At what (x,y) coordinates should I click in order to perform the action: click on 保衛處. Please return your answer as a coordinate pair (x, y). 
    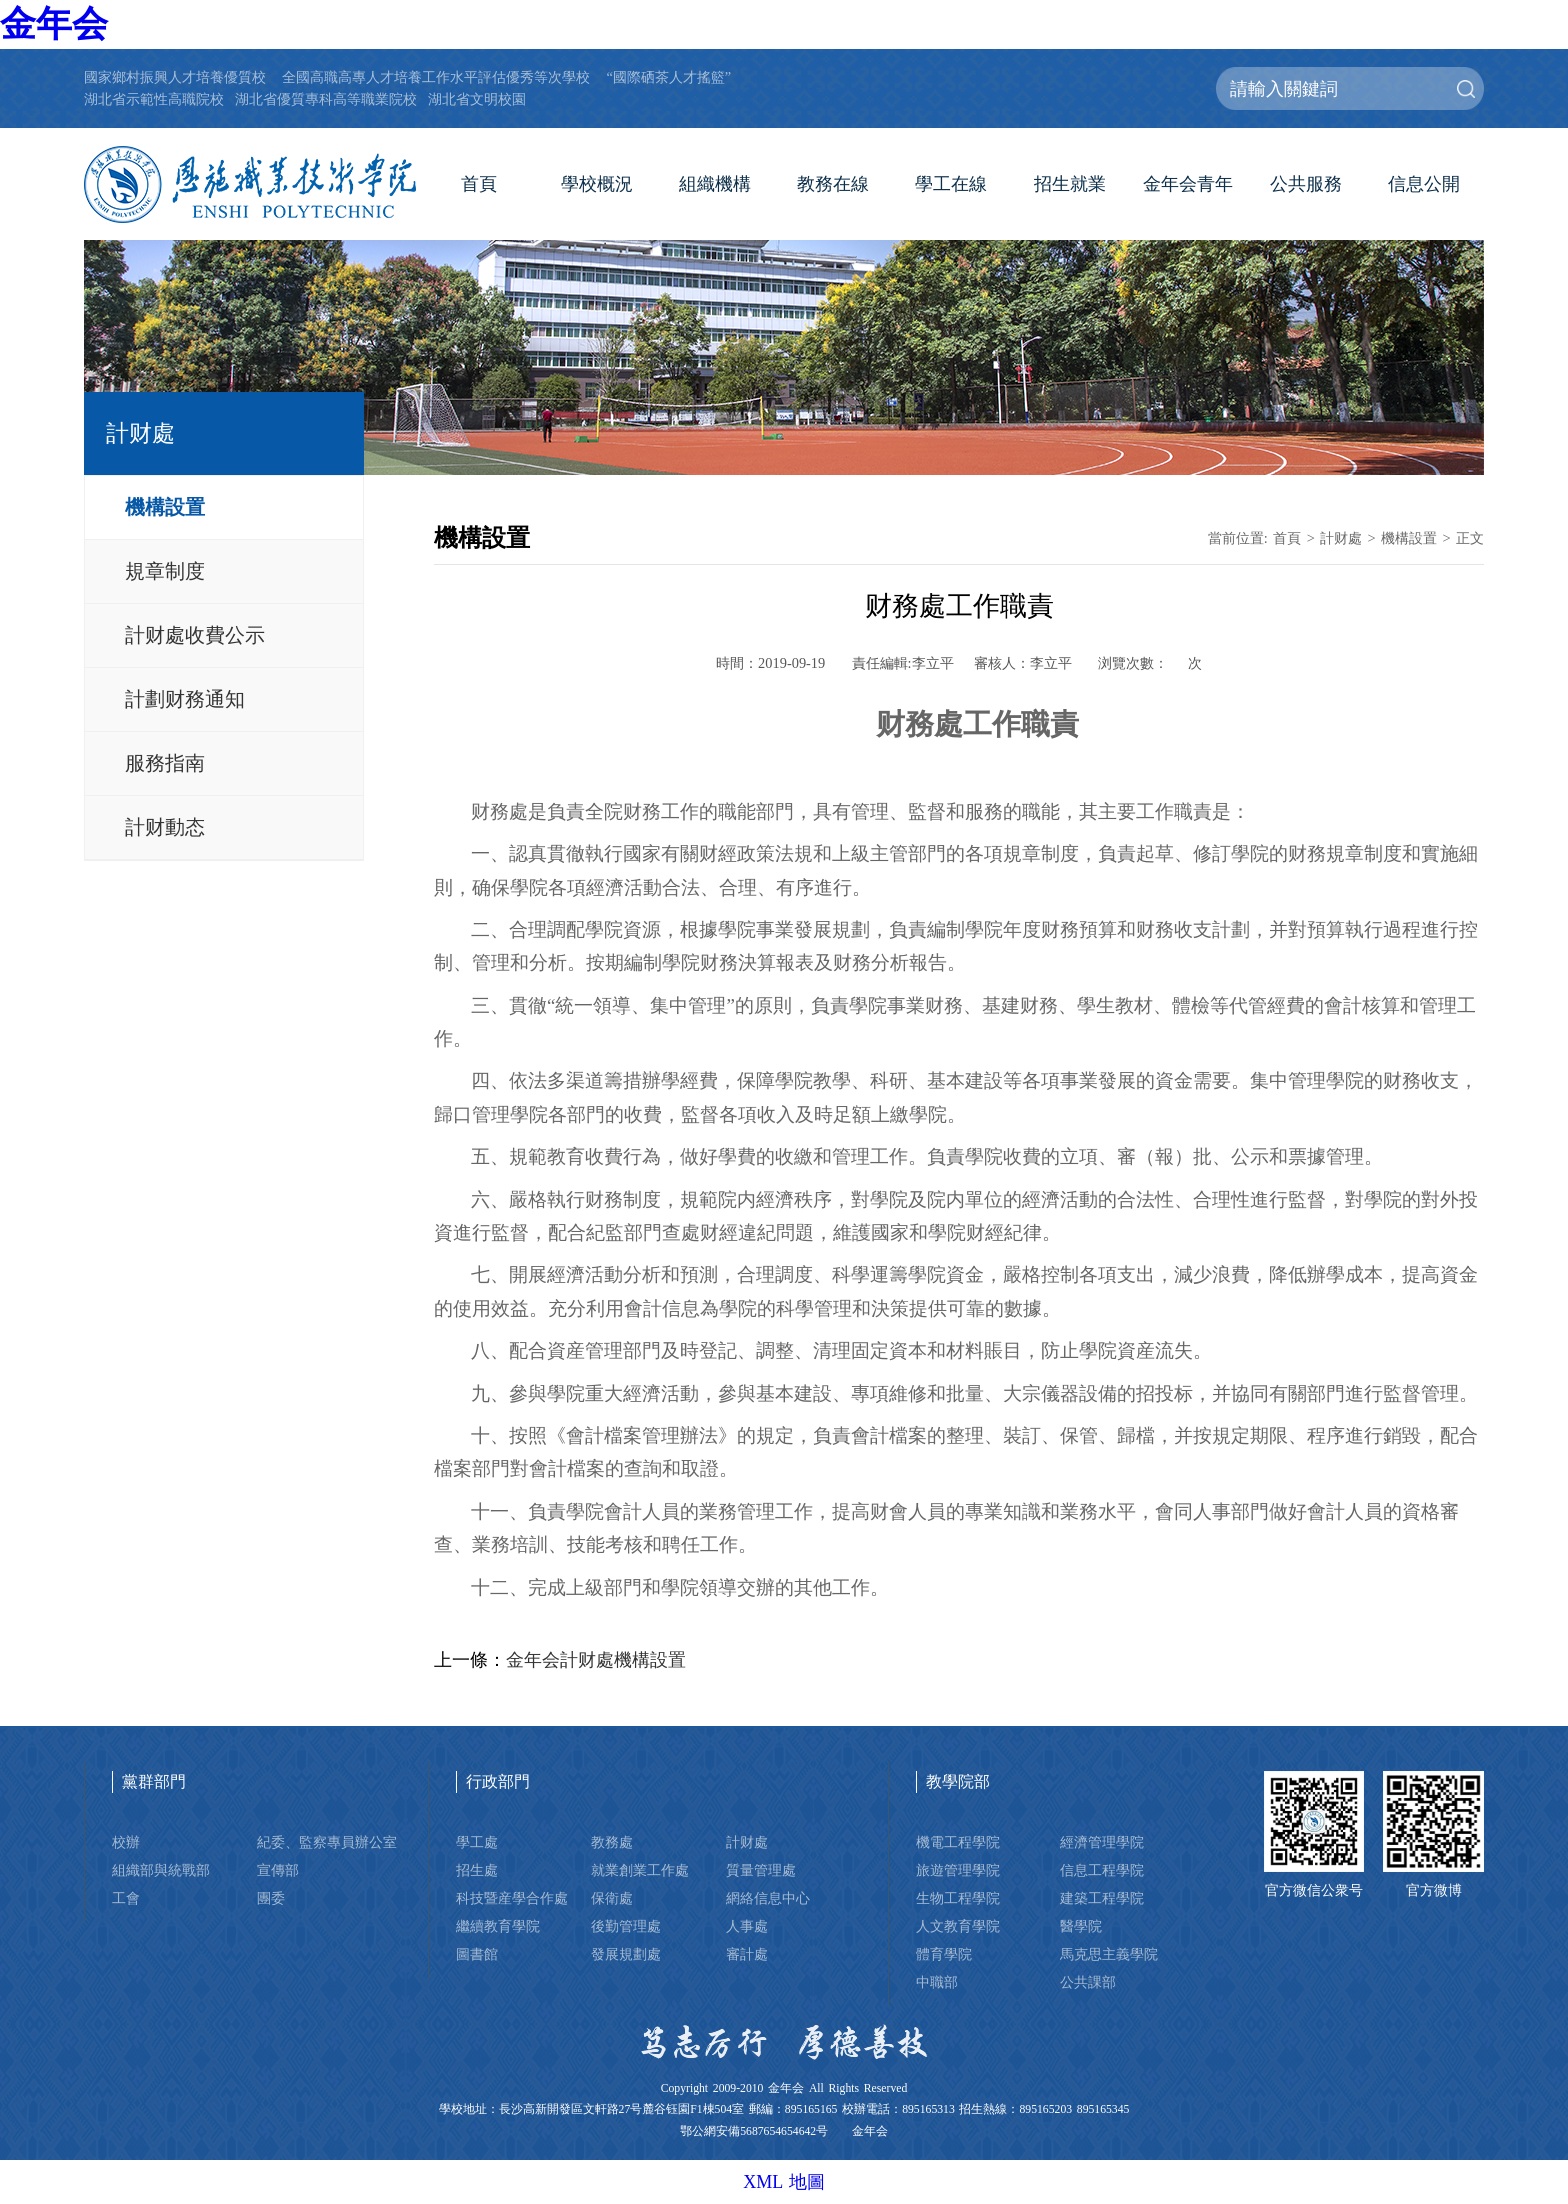
    Looking at the image, I should click on (612, 1898).